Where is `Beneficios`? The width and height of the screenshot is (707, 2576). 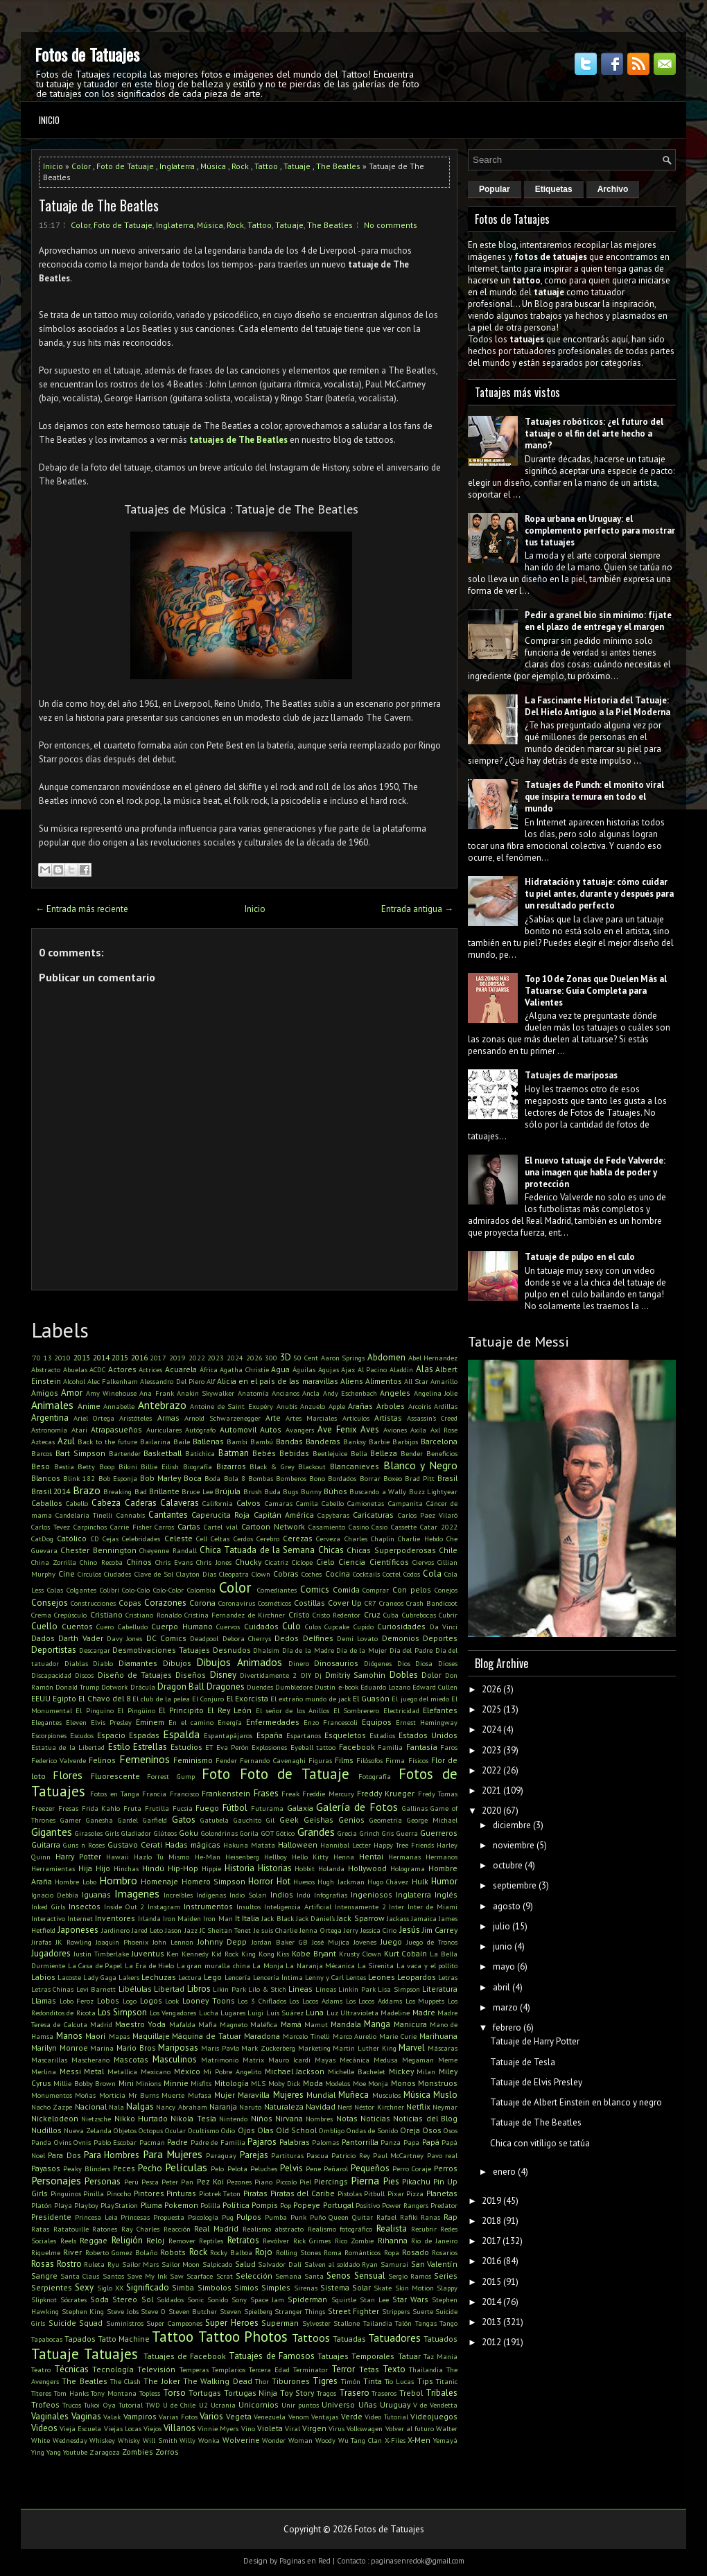
Beneficios is located at coordinates (441, 1453).